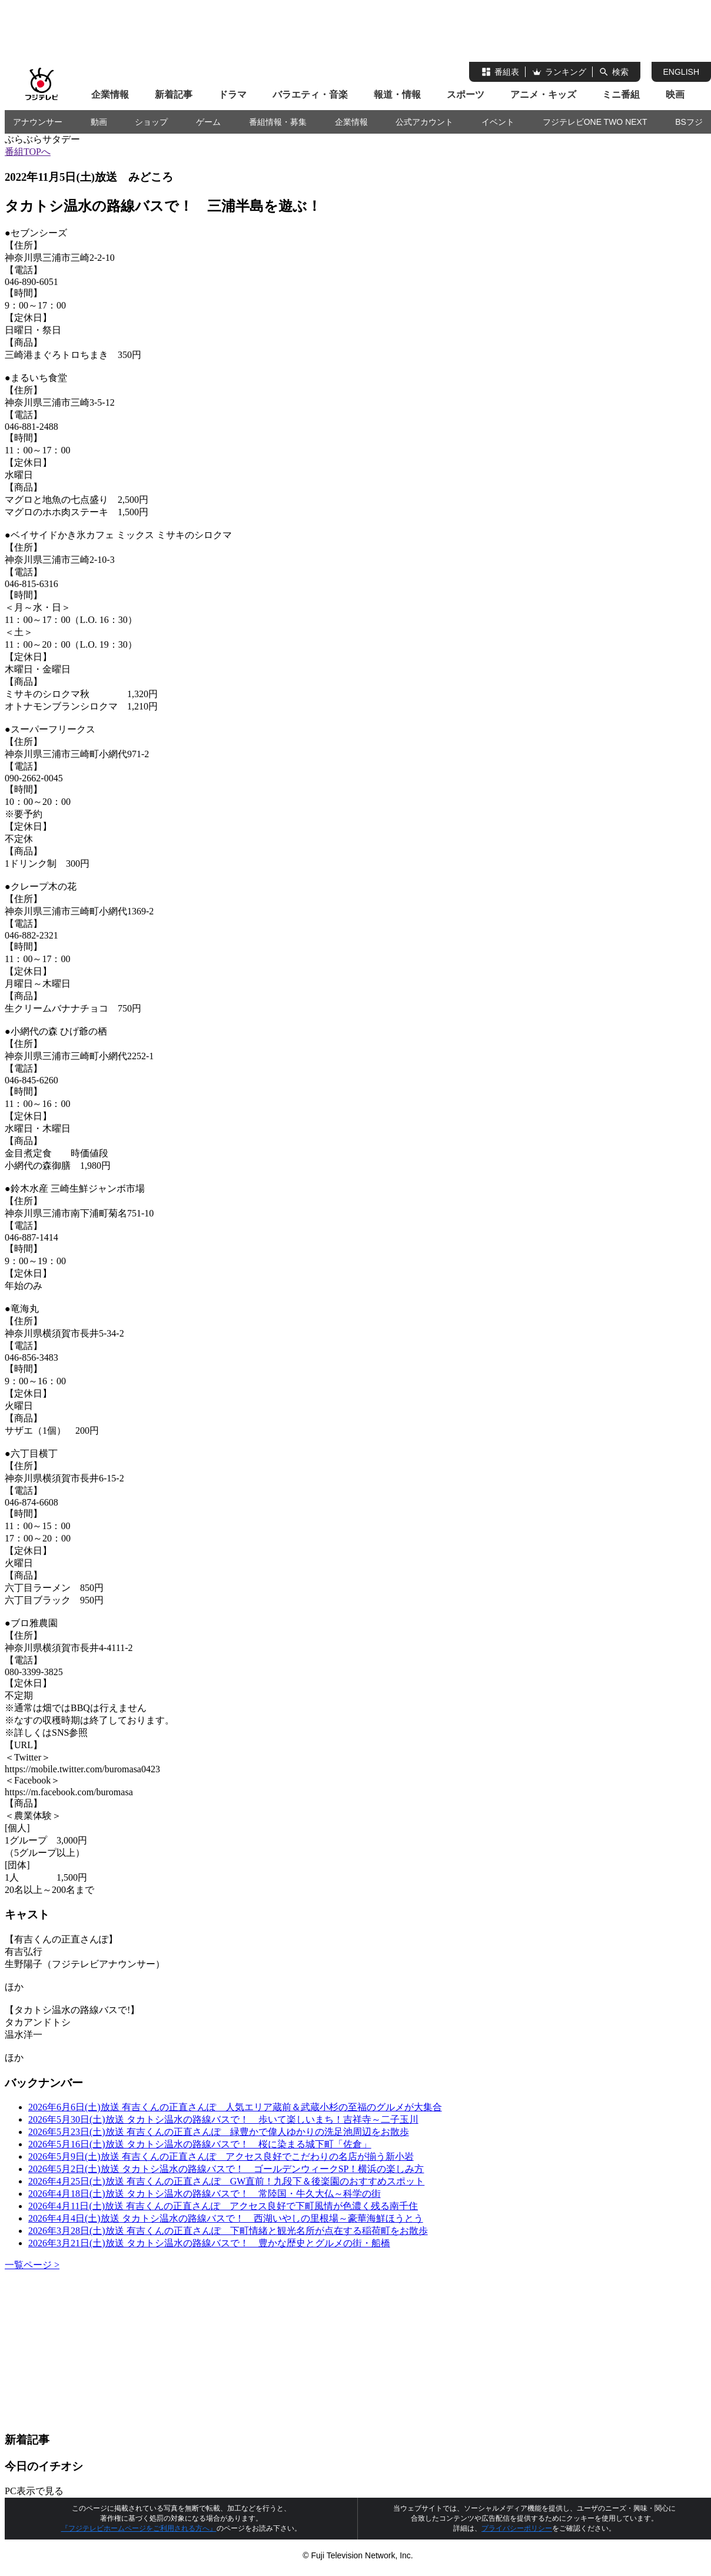 The image size is (711, 2576). I want to click on 報道・情報, so click(397, 94).